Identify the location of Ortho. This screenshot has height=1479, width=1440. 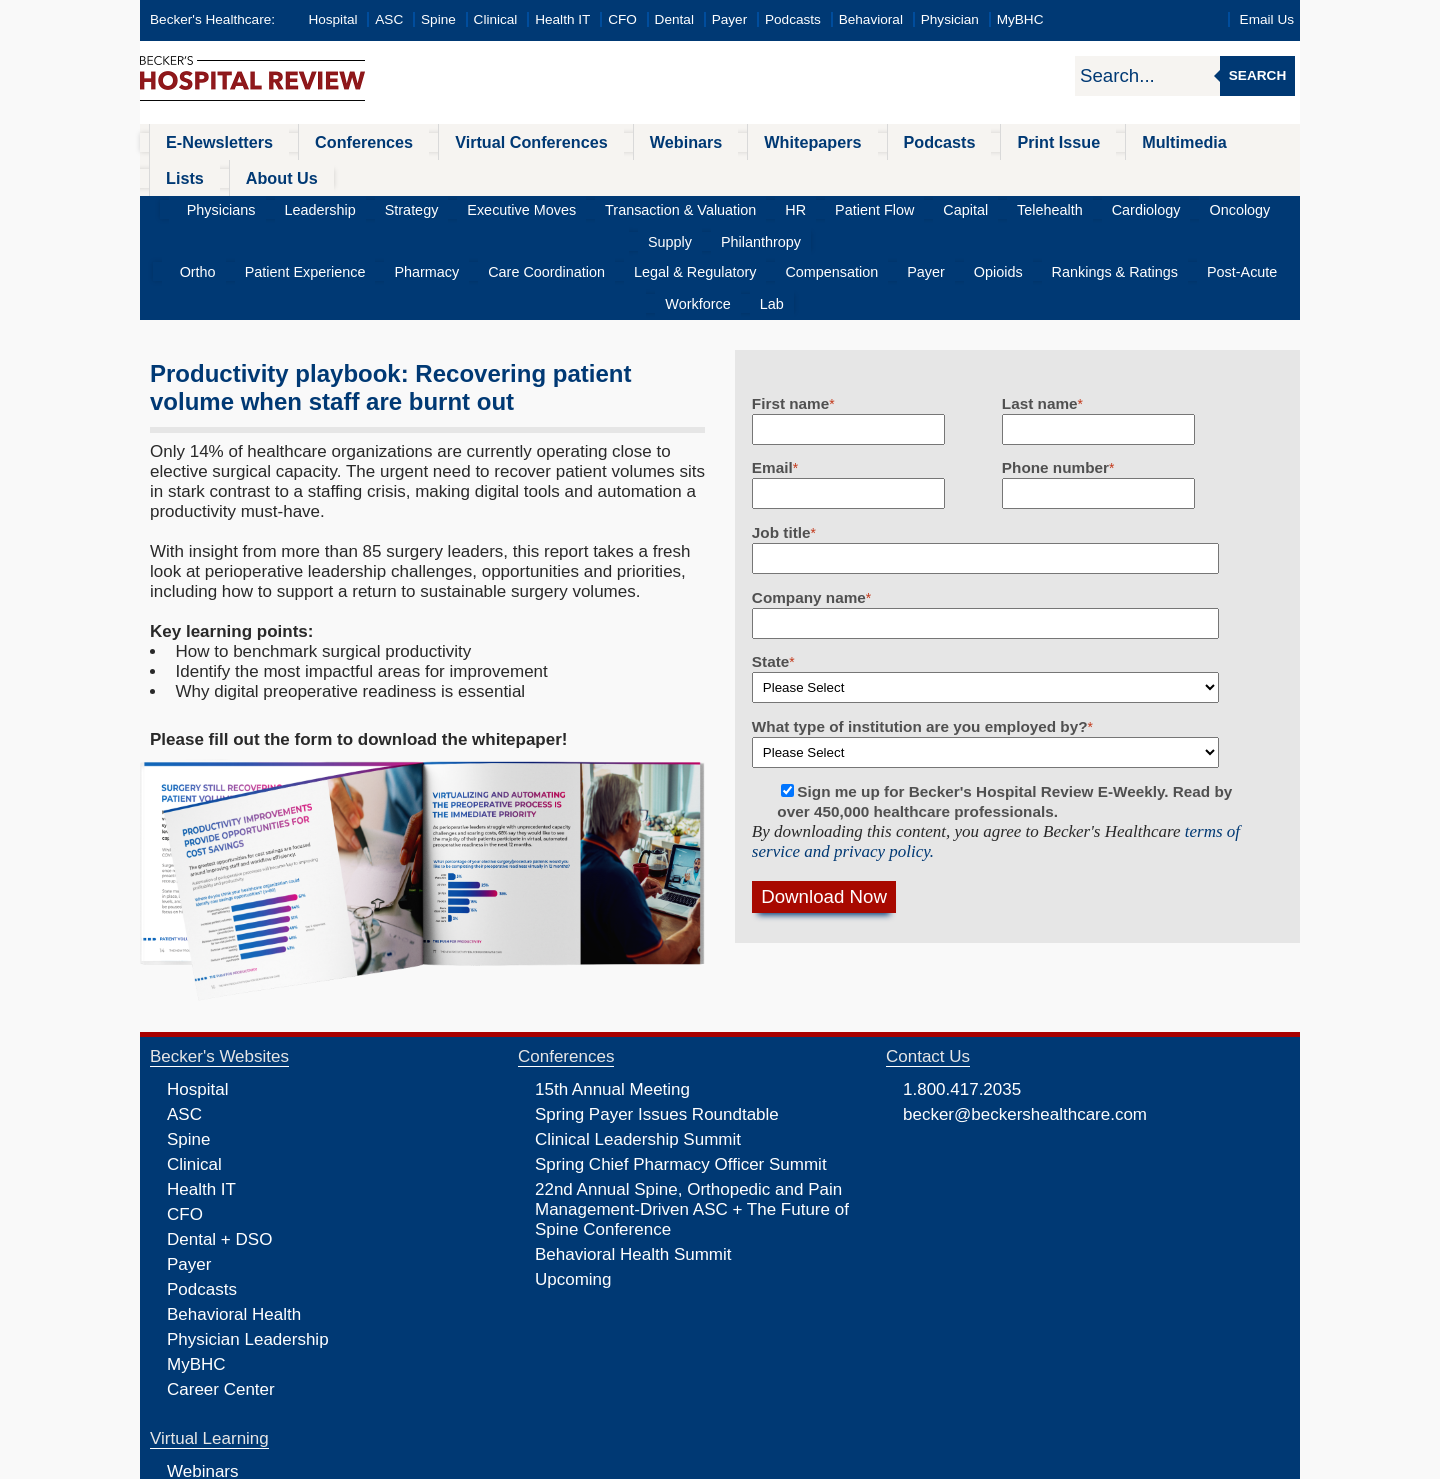
(206, 206).